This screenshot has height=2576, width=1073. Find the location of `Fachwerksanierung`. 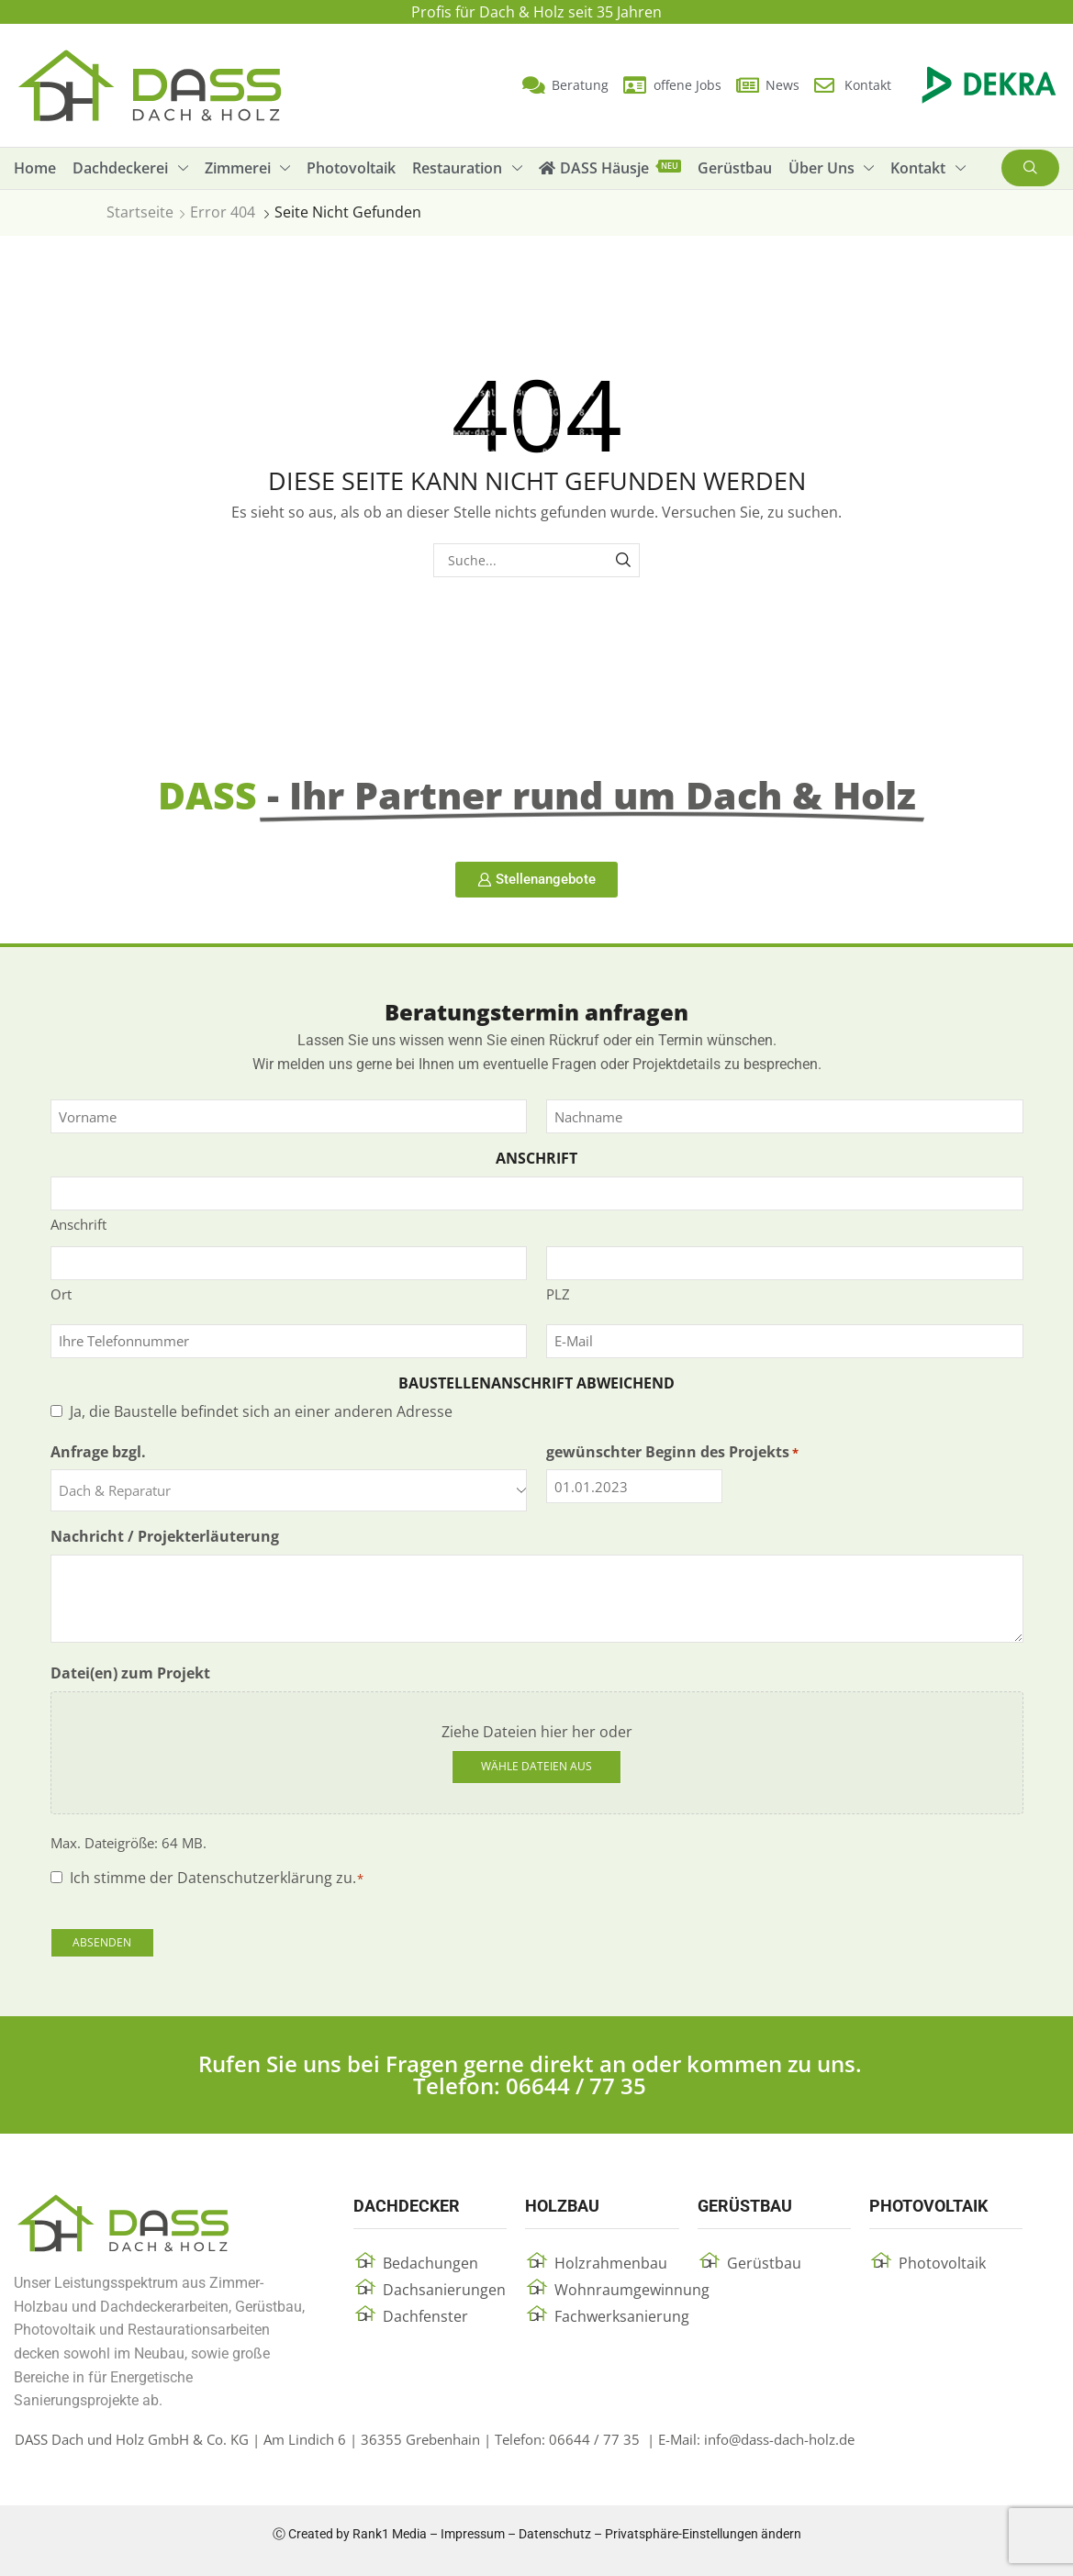

Fachwerksanierung is located at coordinates (621, 2316).